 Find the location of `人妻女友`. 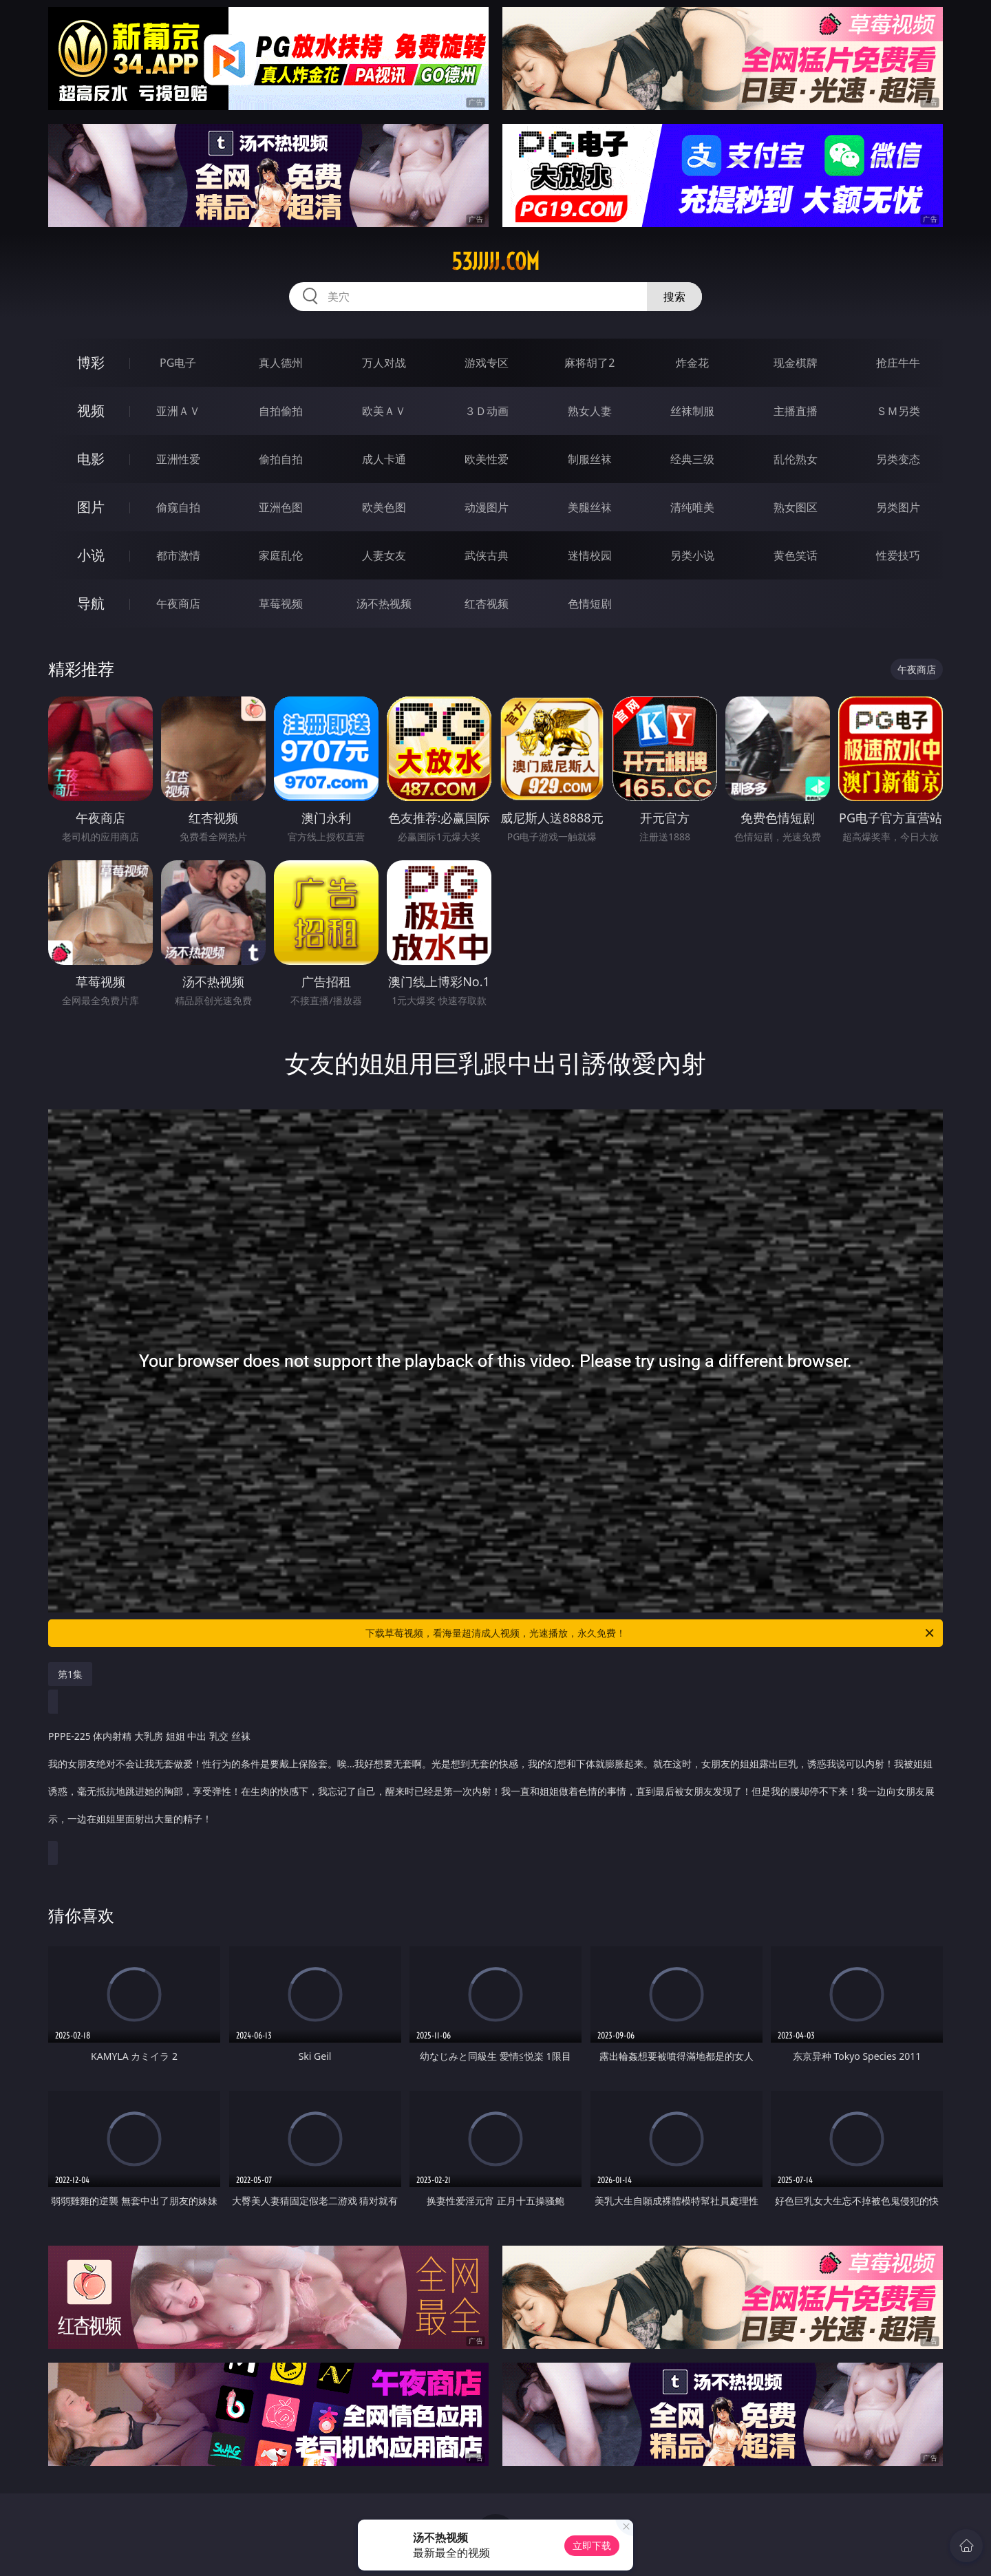

人妻女友 is located at coordinates (384, 555).